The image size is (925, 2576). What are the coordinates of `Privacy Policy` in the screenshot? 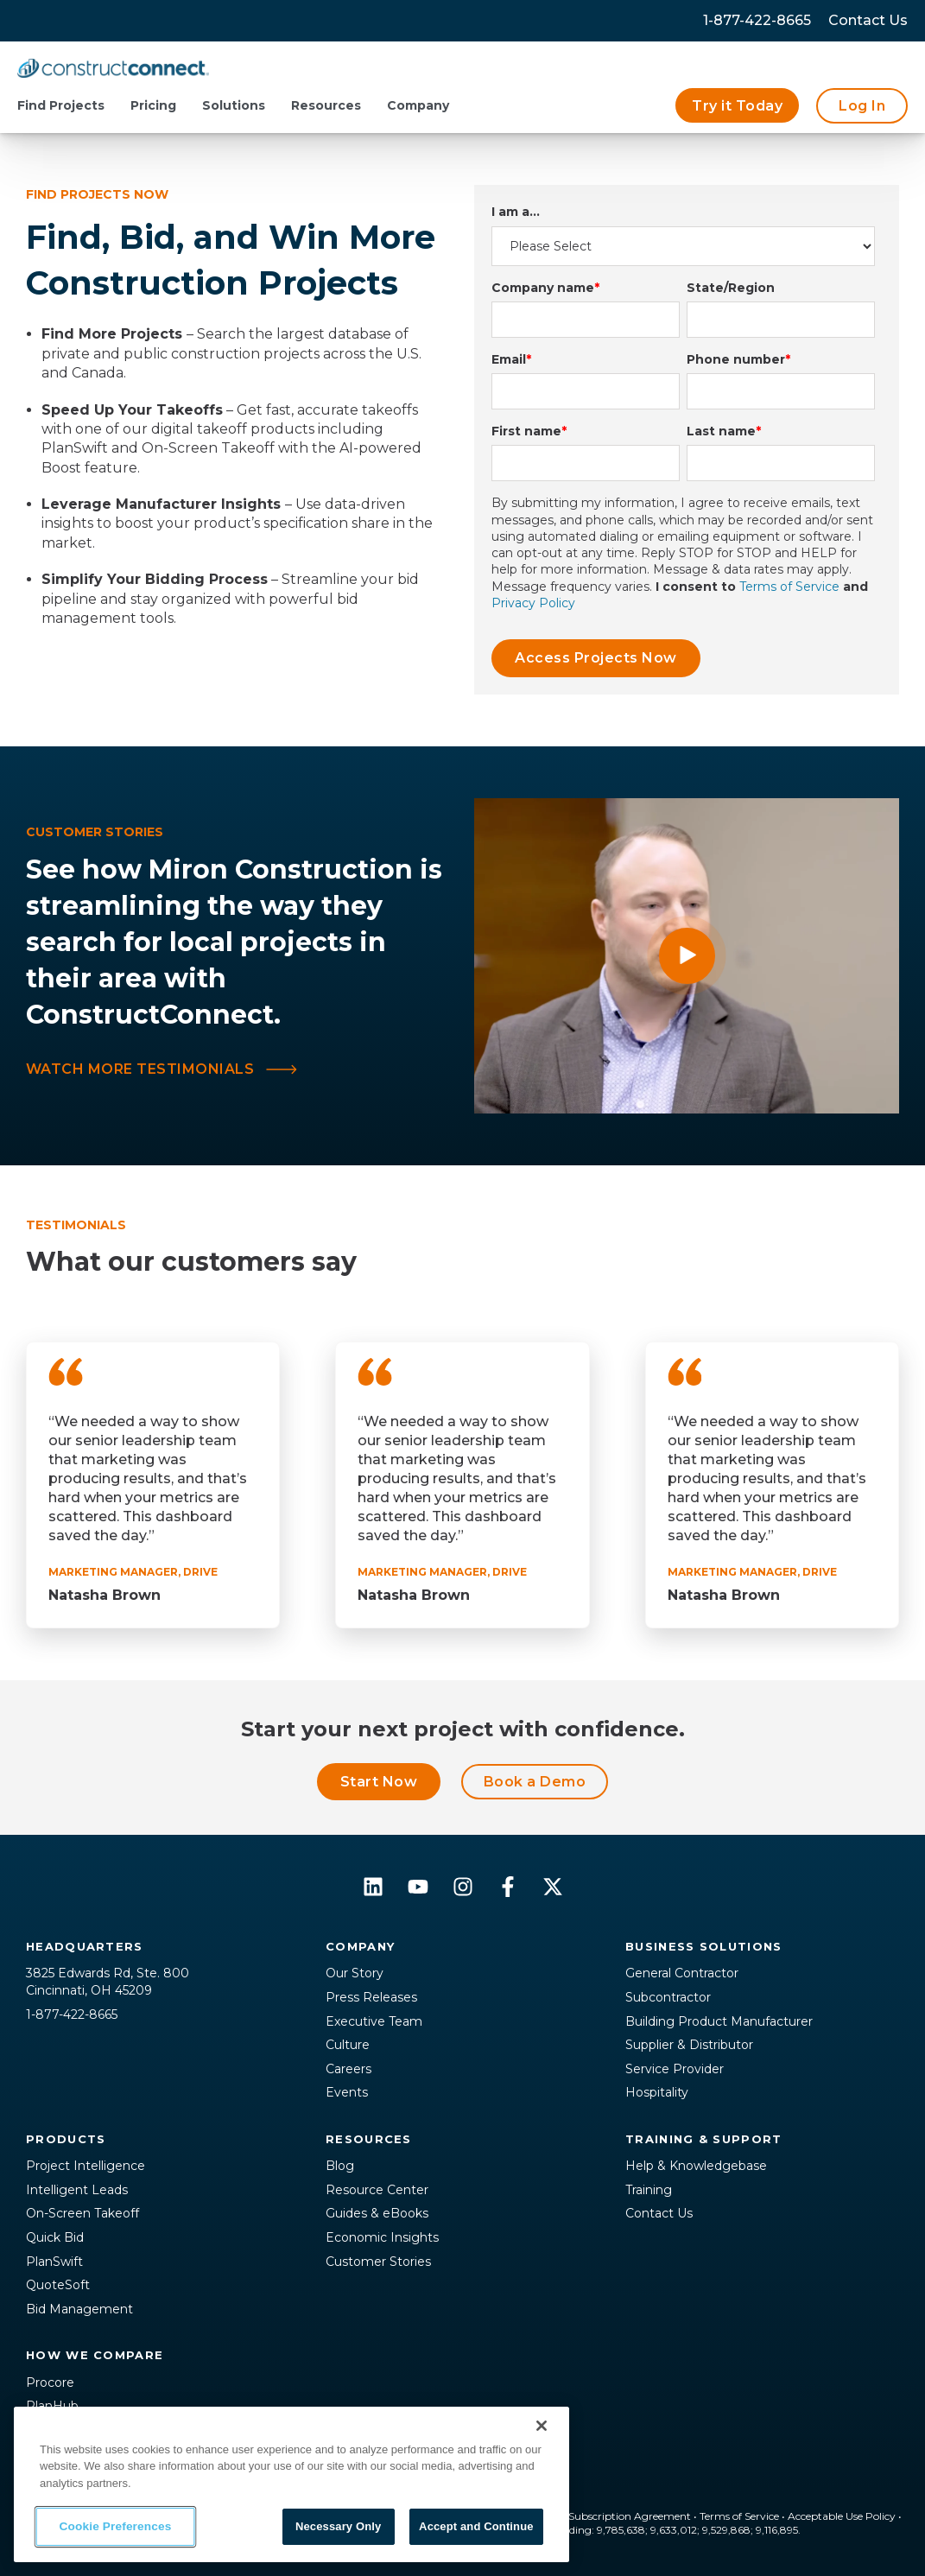 It's located at (533, 603).